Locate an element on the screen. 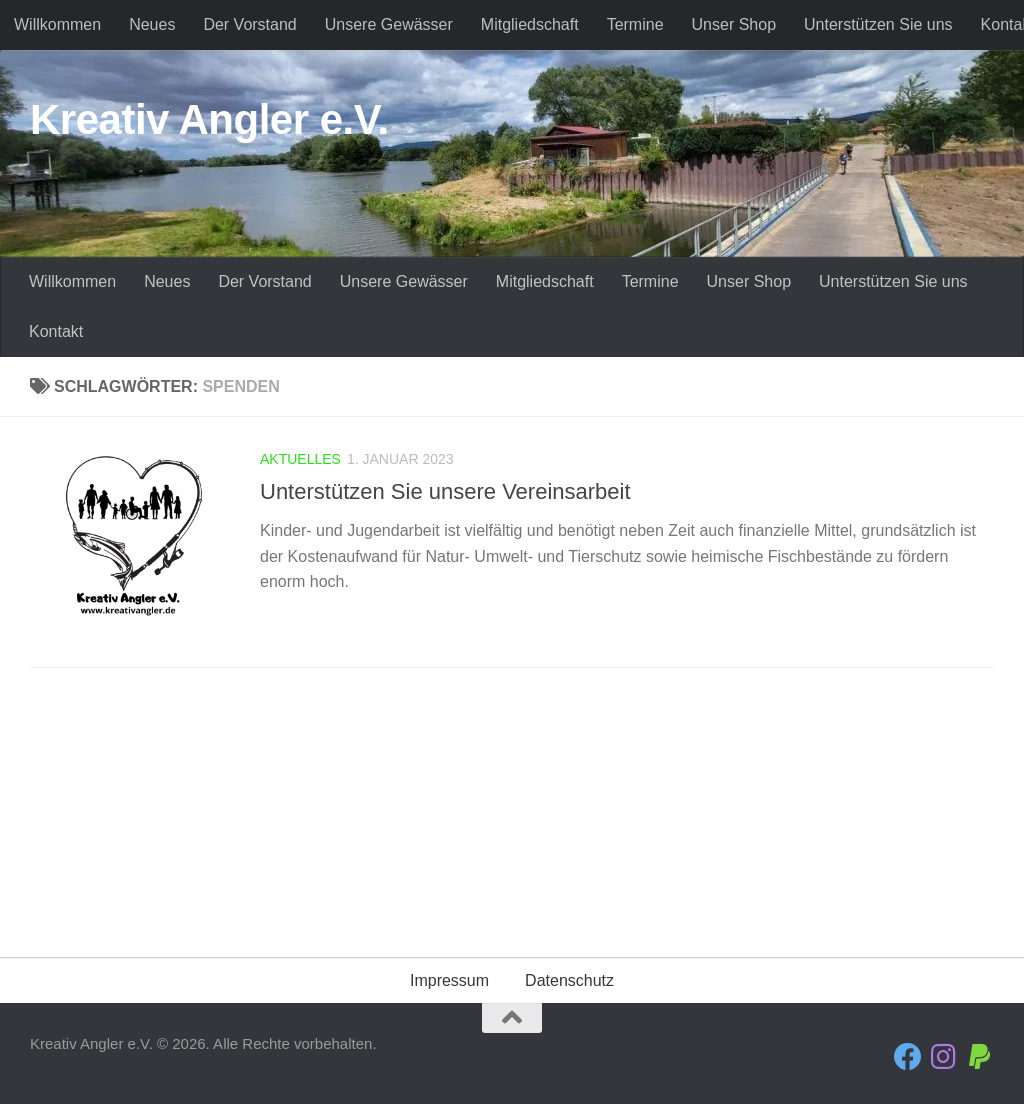  Kontakt is located at coordinates (56, 331).